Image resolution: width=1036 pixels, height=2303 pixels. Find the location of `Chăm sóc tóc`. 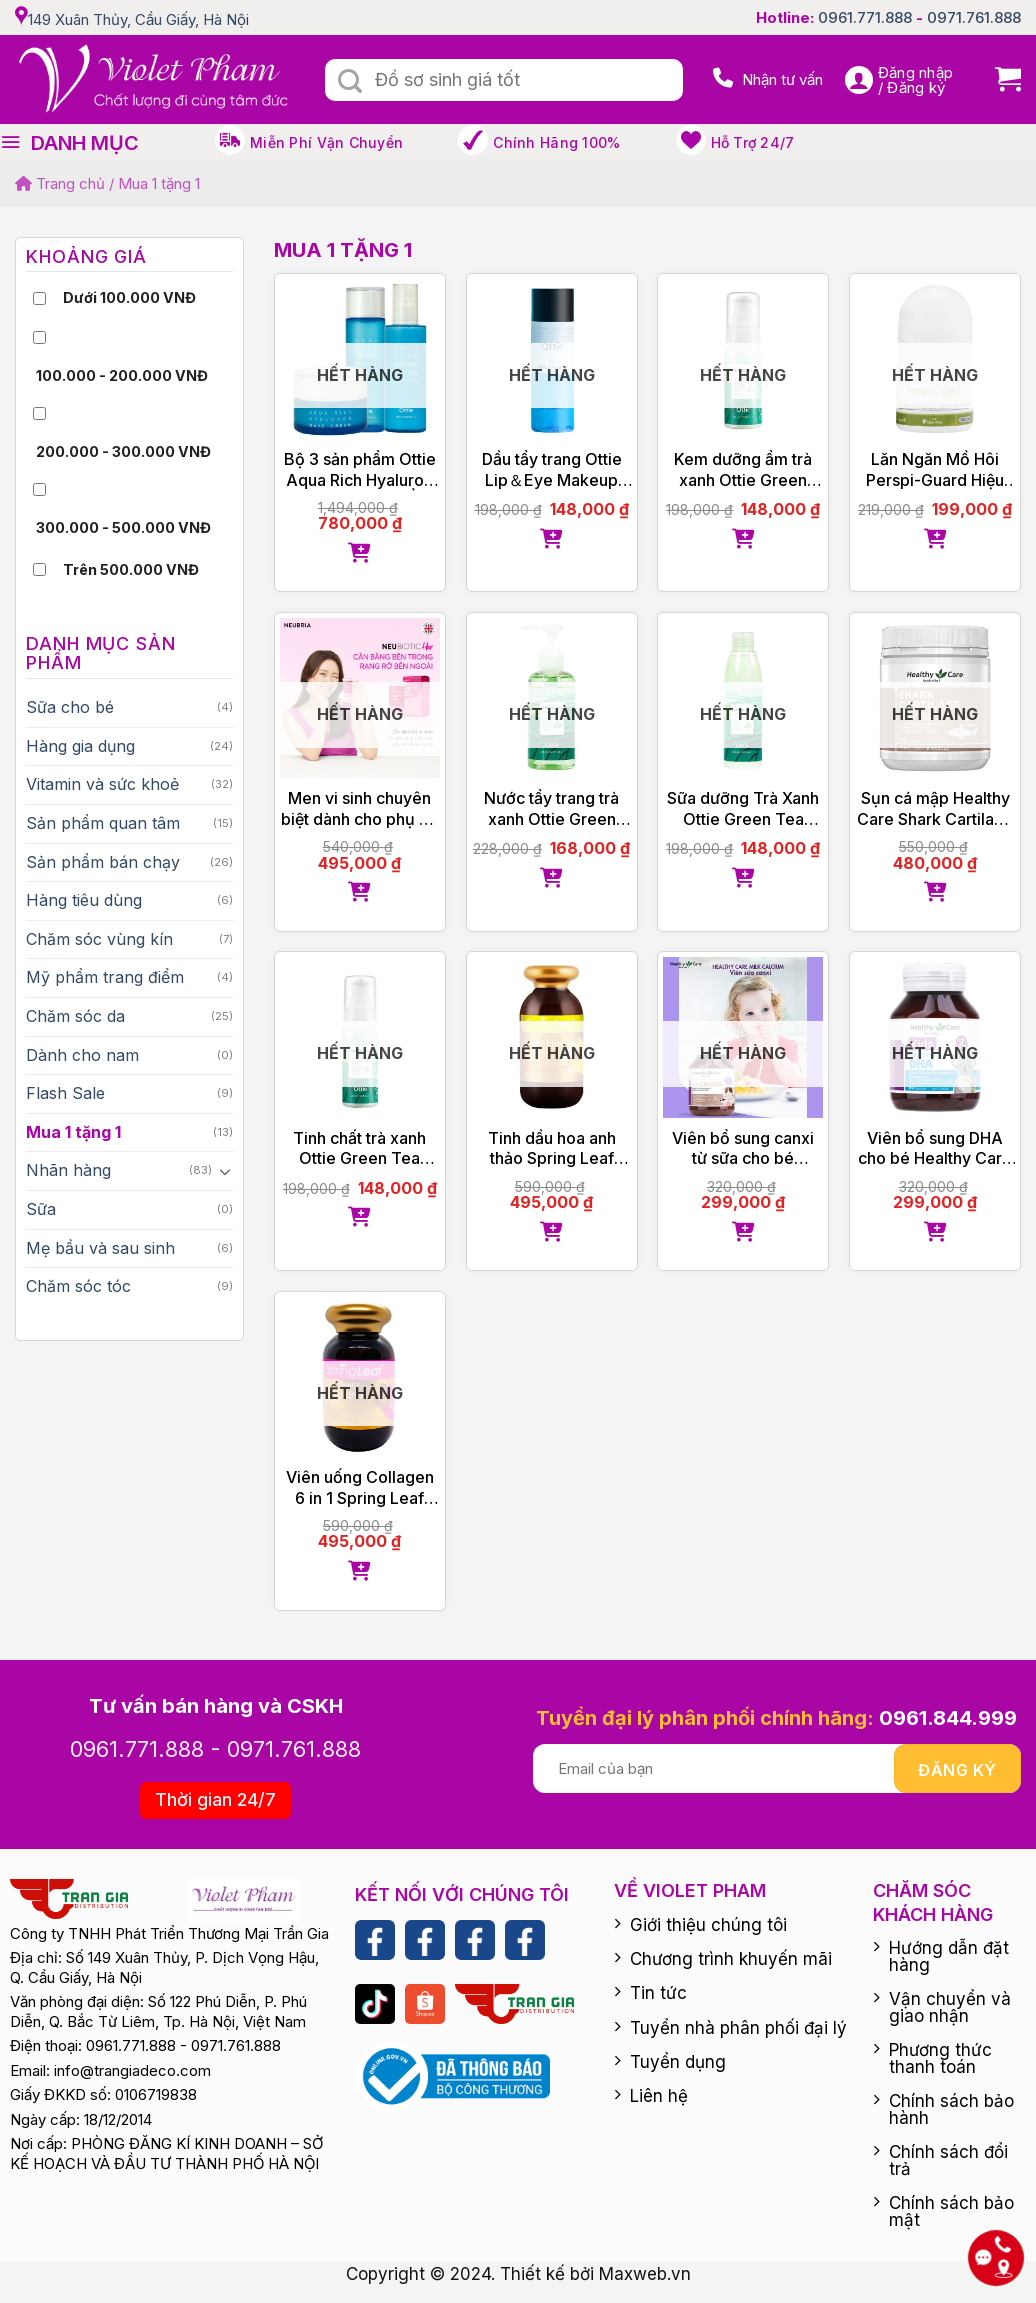

Chăm sóc tóc is located at coordinates (78, 1286).